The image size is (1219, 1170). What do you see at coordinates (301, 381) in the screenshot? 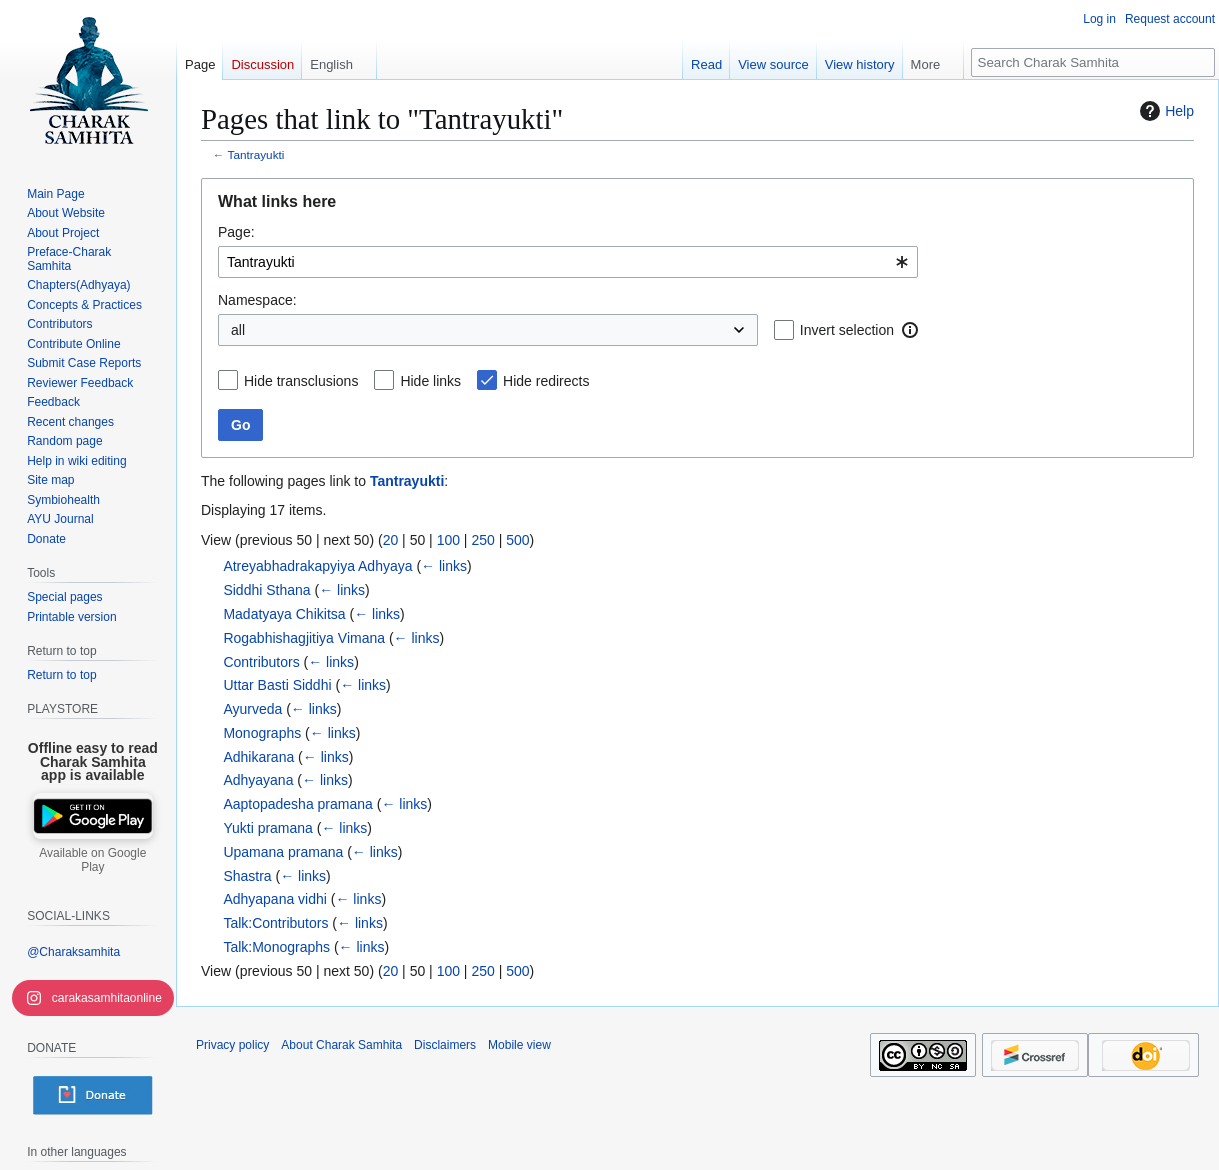
I see `Hide transclusions` at bounding box center [301, 381].